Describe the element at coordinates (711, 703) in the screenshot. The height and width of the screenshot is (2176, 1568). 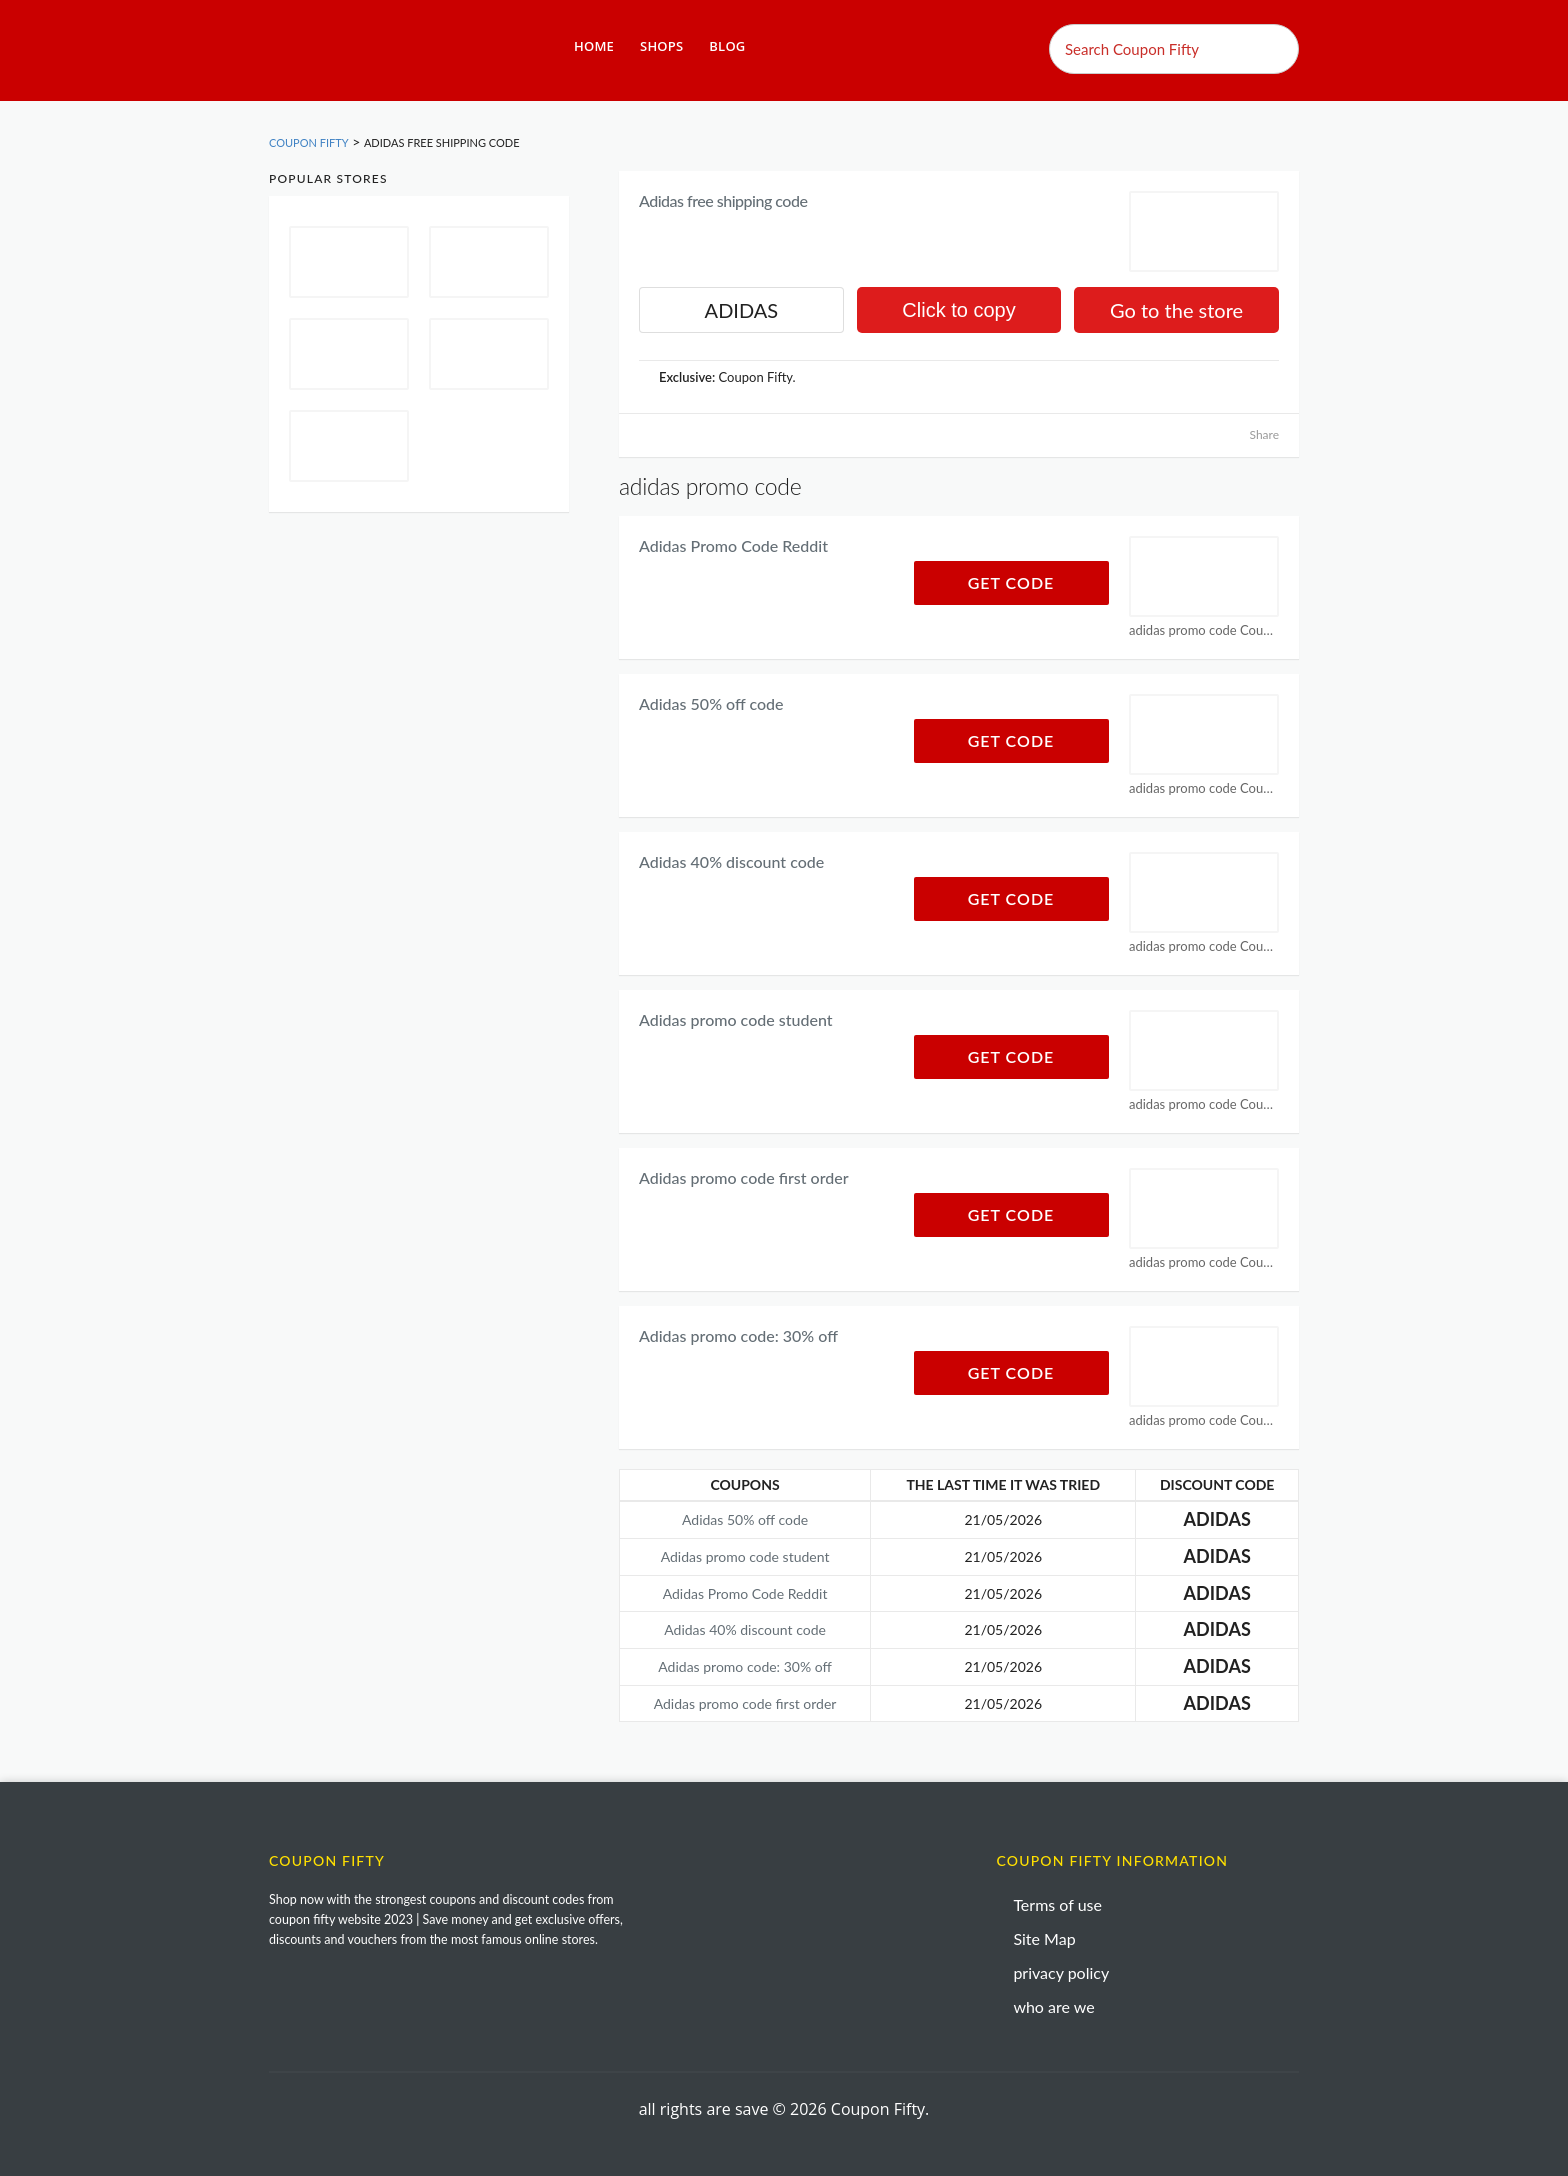
I see `Adidas 50% off code` at that location.